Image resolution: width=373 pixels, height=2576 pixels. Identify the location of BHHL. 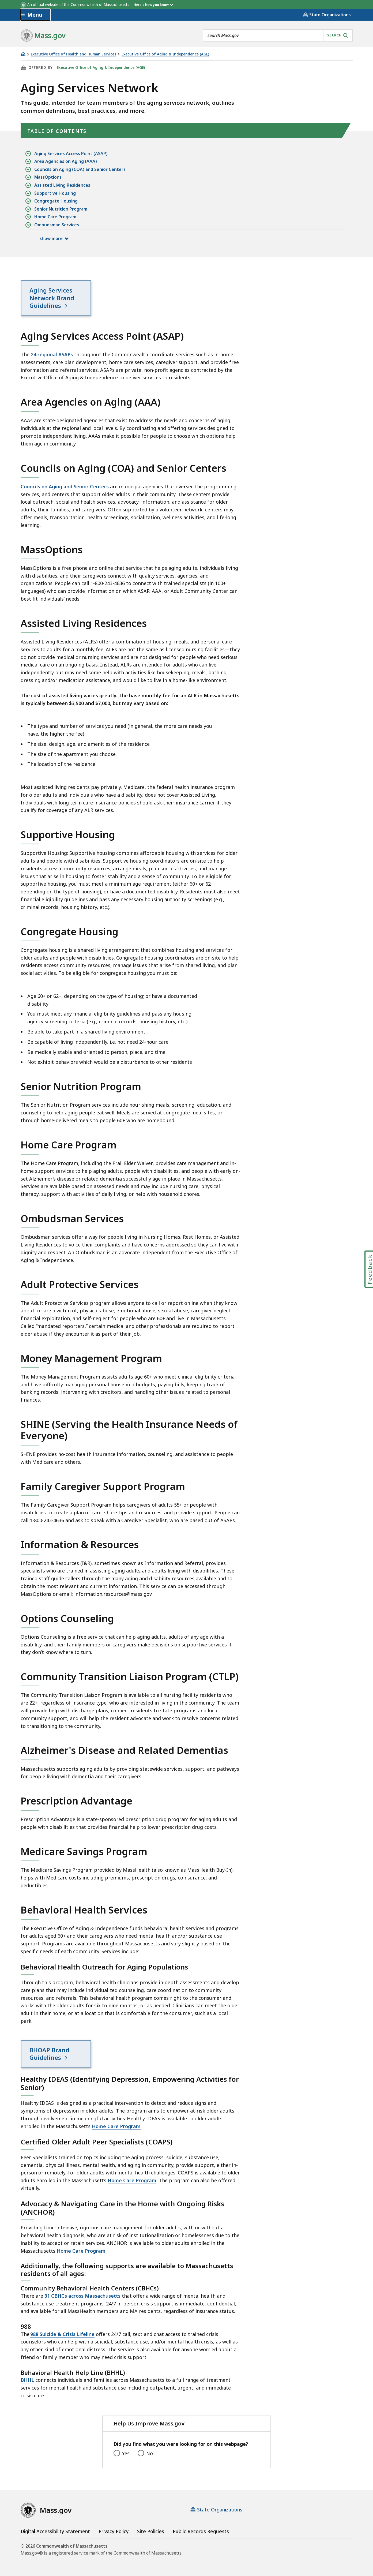
(27, 2380).